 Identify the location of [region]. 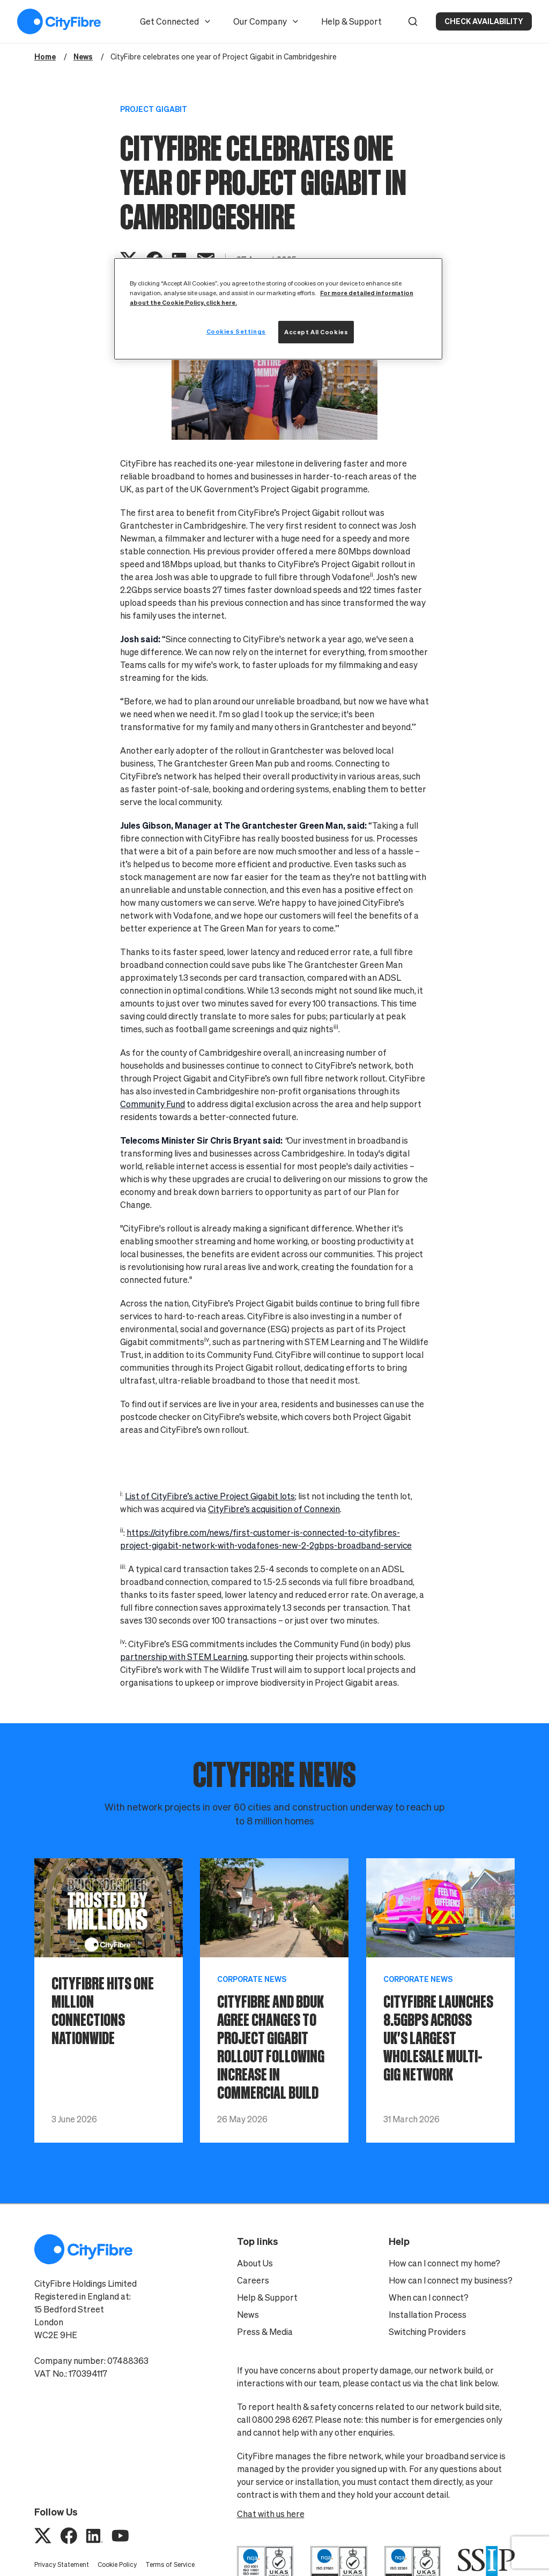
(278, 309).